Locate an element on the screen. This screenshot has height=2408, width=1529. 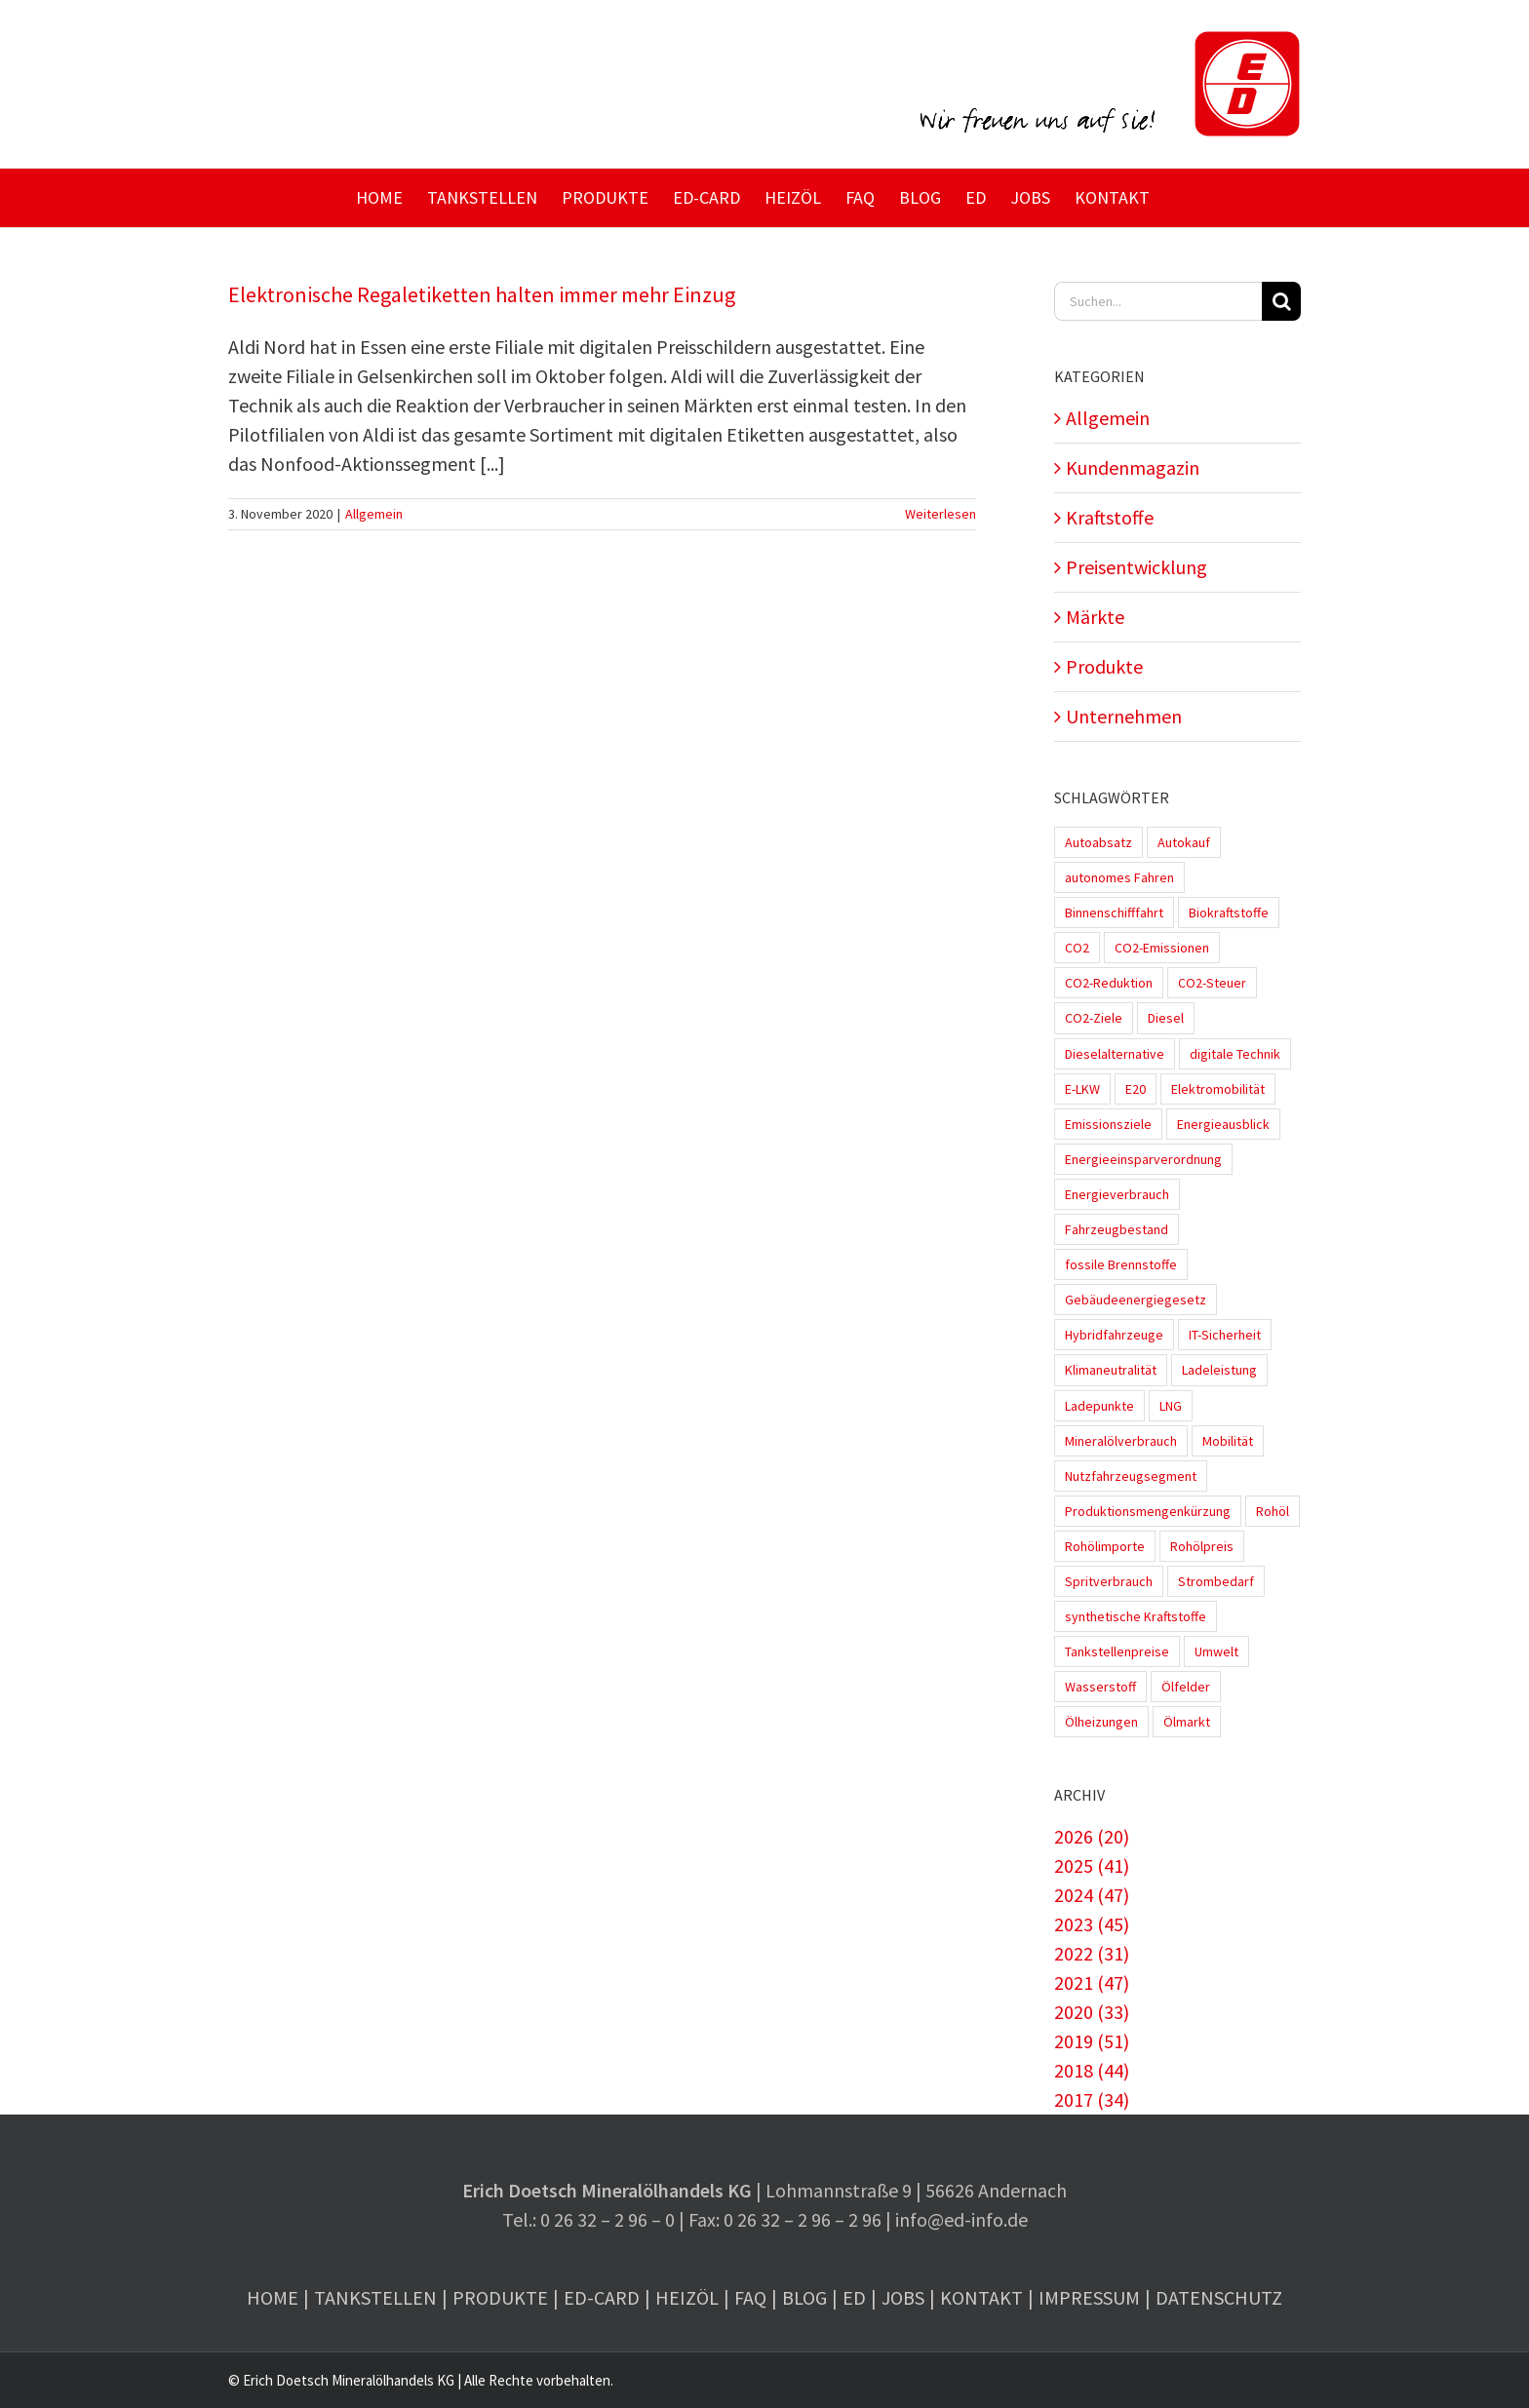
Produktionsmengenkürzung [Produktionsmengenkürzung (1 Eintrag)] is located at coordinates (1148, 1511).